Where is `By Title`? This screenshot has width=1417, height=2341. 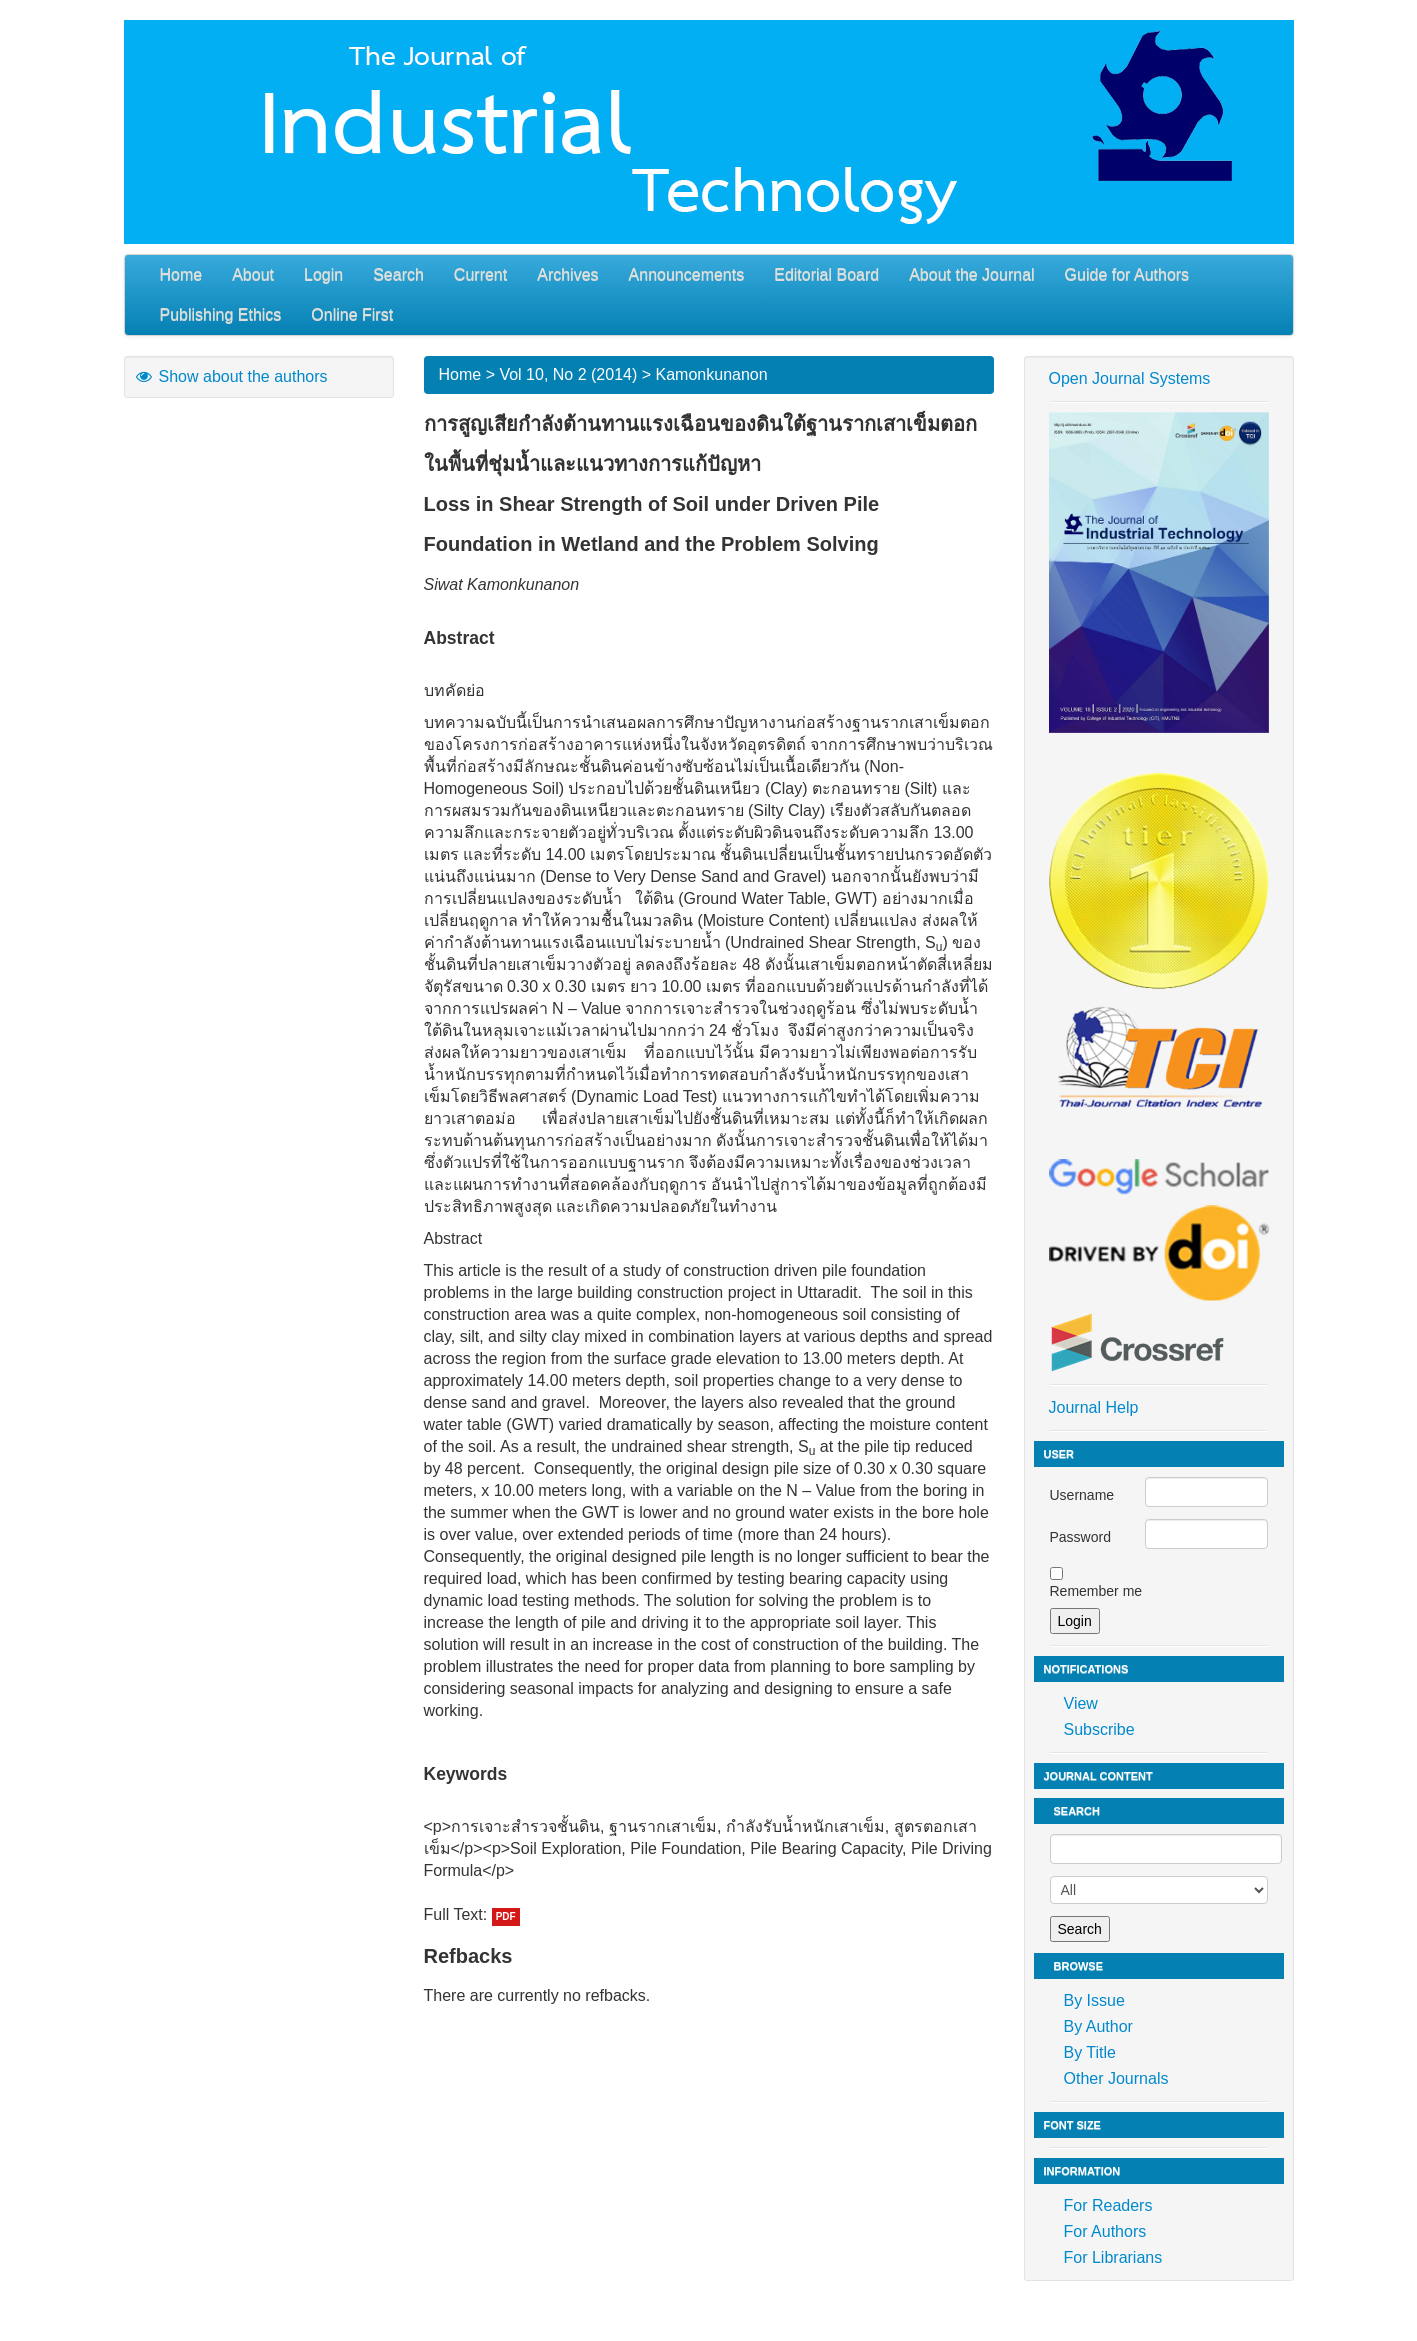 By Title is located at coordinates (1090, 2052).